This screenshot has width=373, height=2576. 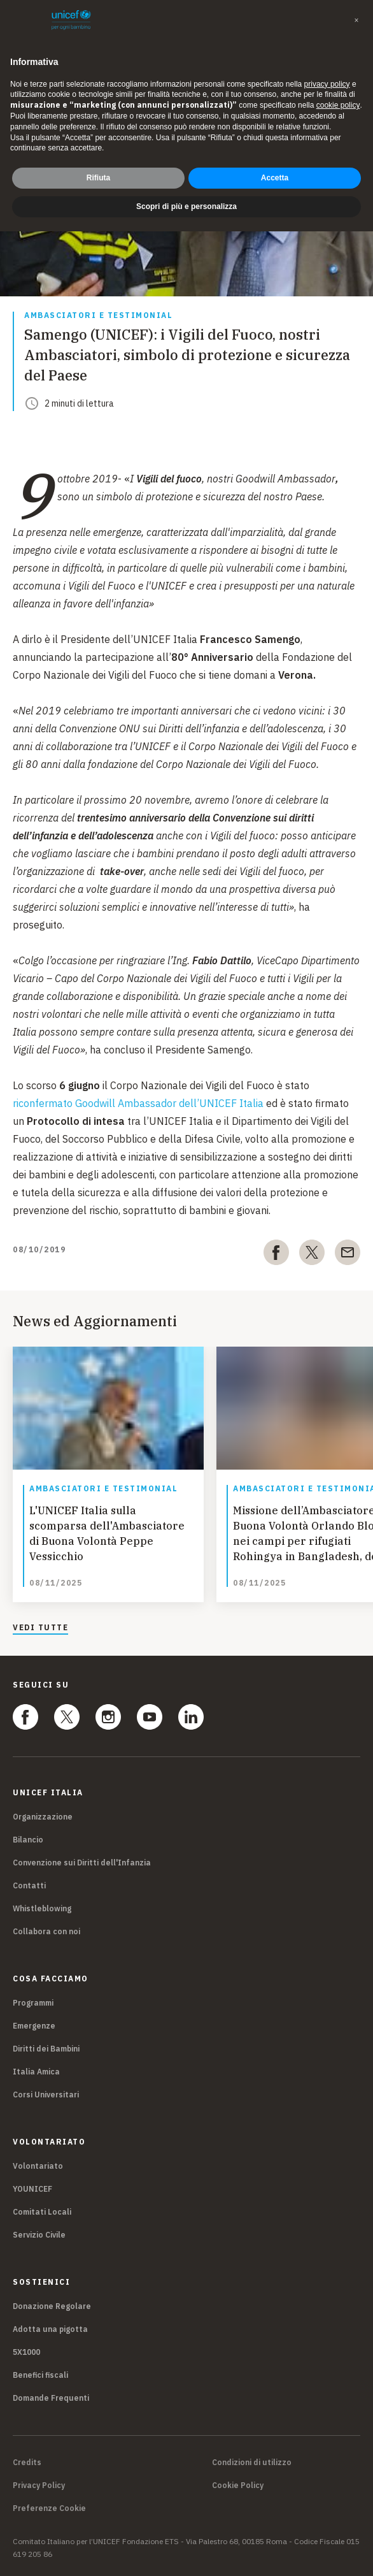 I want to click on cookie policy [button], so click(x=338, y=105).